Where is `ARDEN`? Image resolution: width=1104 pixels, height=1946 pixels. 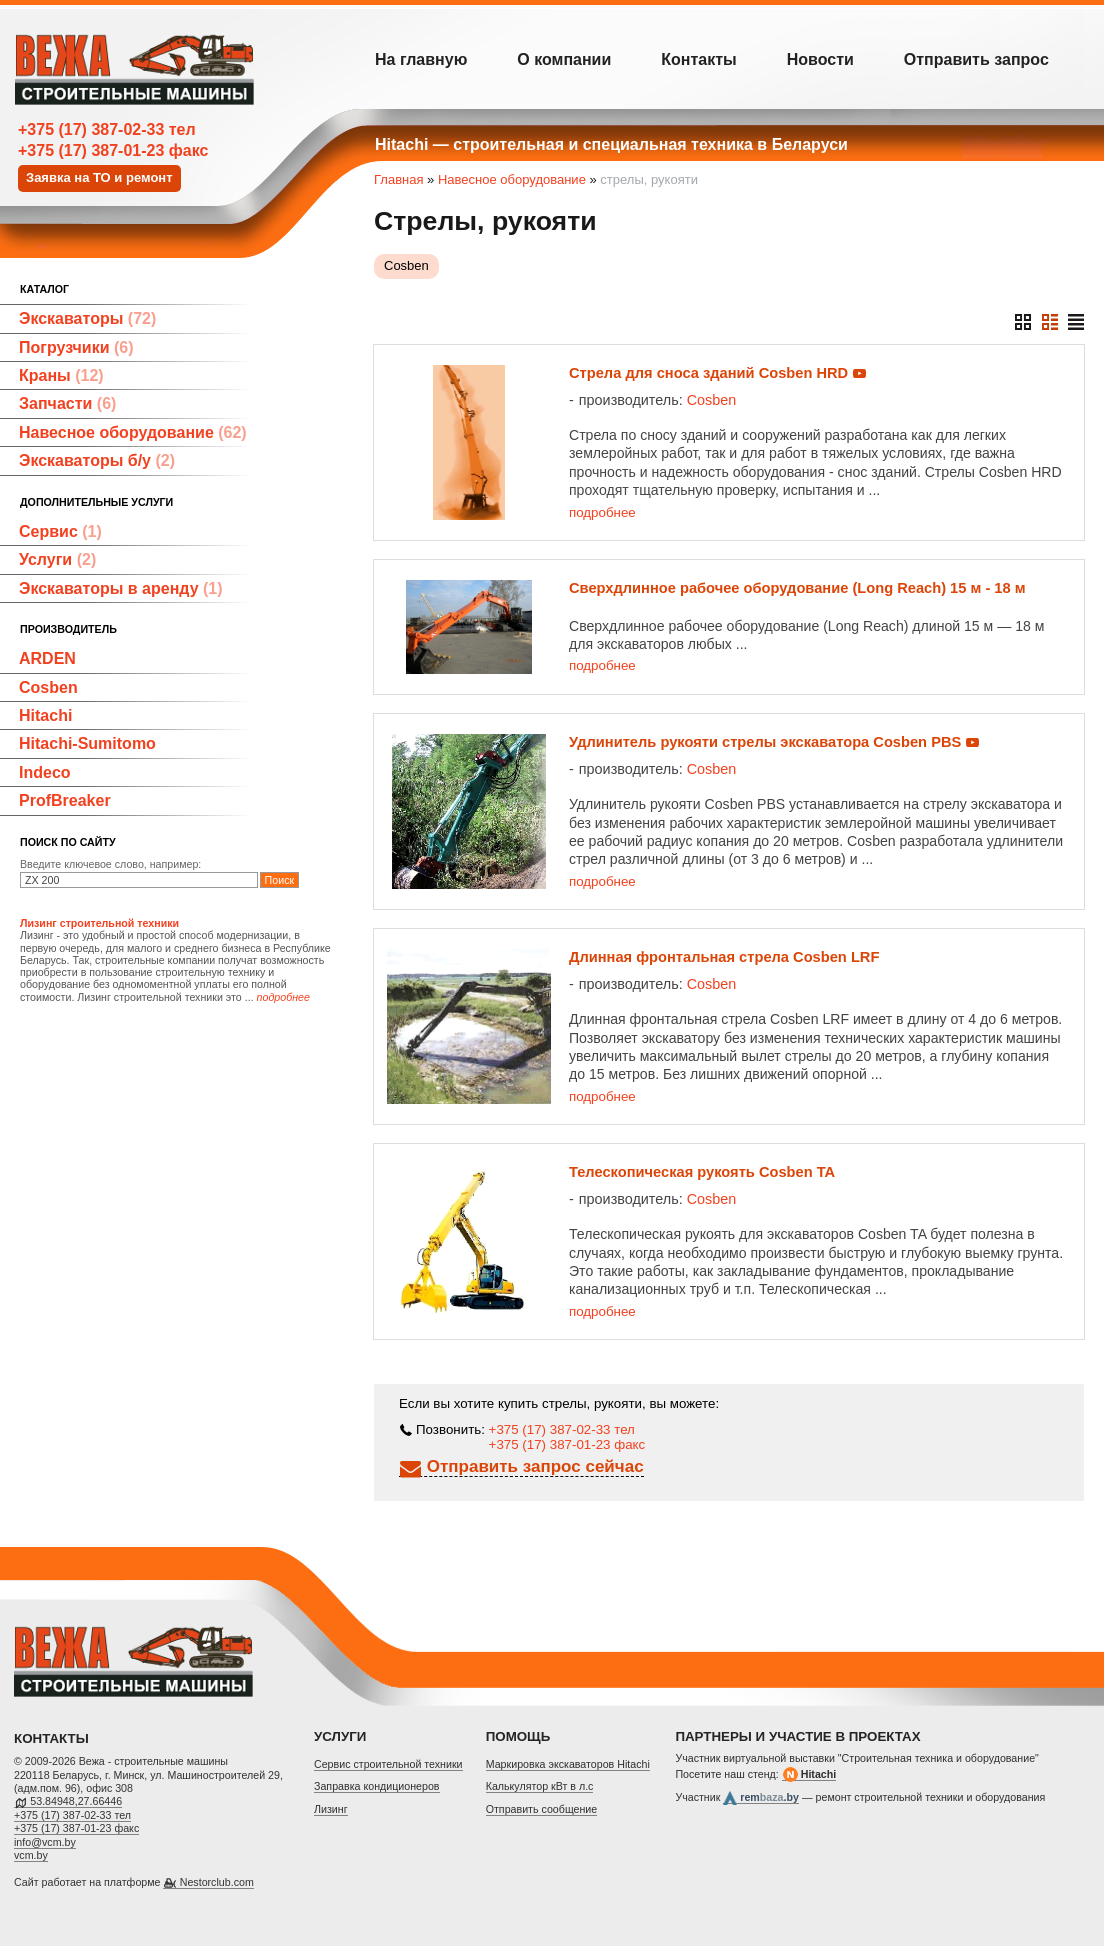 ARDEN is located at coordinates (47, 658).